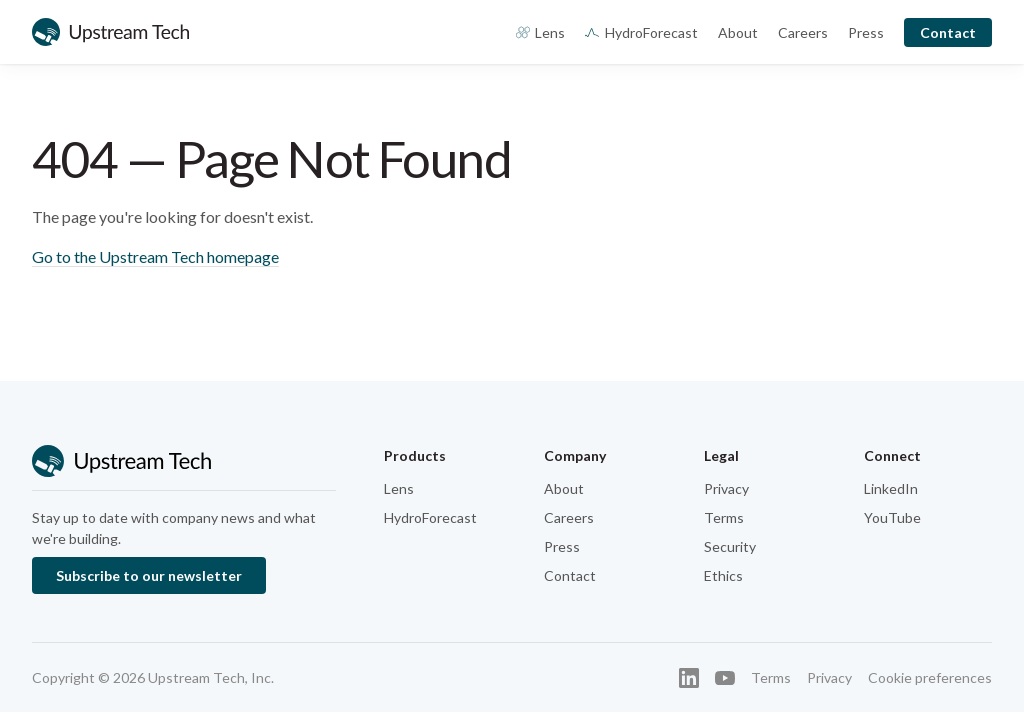  I want to click on Contact, so click(948, 32).